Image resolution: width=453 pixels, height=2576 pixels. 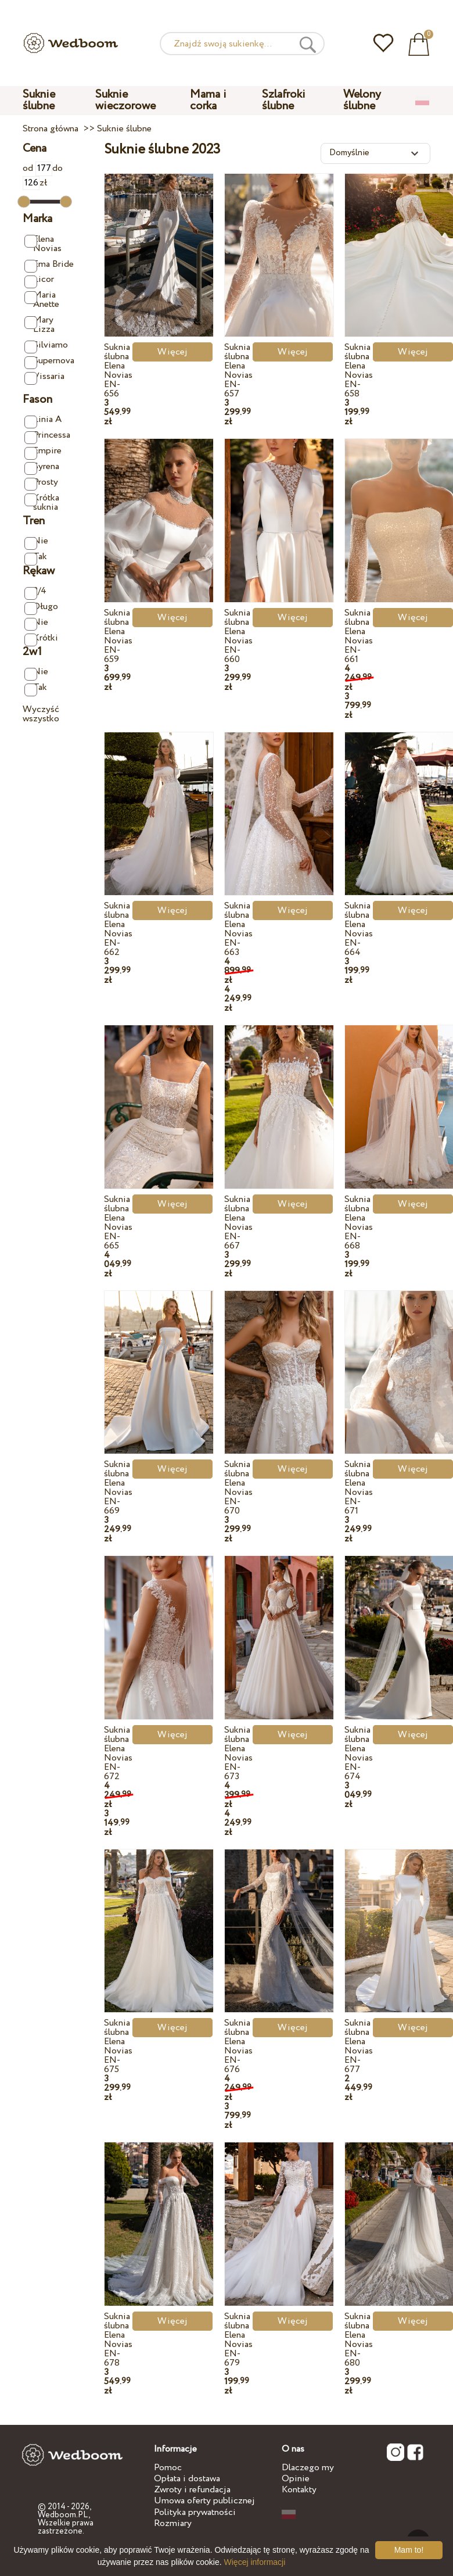 What do you see at coordinates (118, 2046) in the screenshot?
I see `Suknia ślubna Elena Novias EN-675` at bounding box center [118, 2046].